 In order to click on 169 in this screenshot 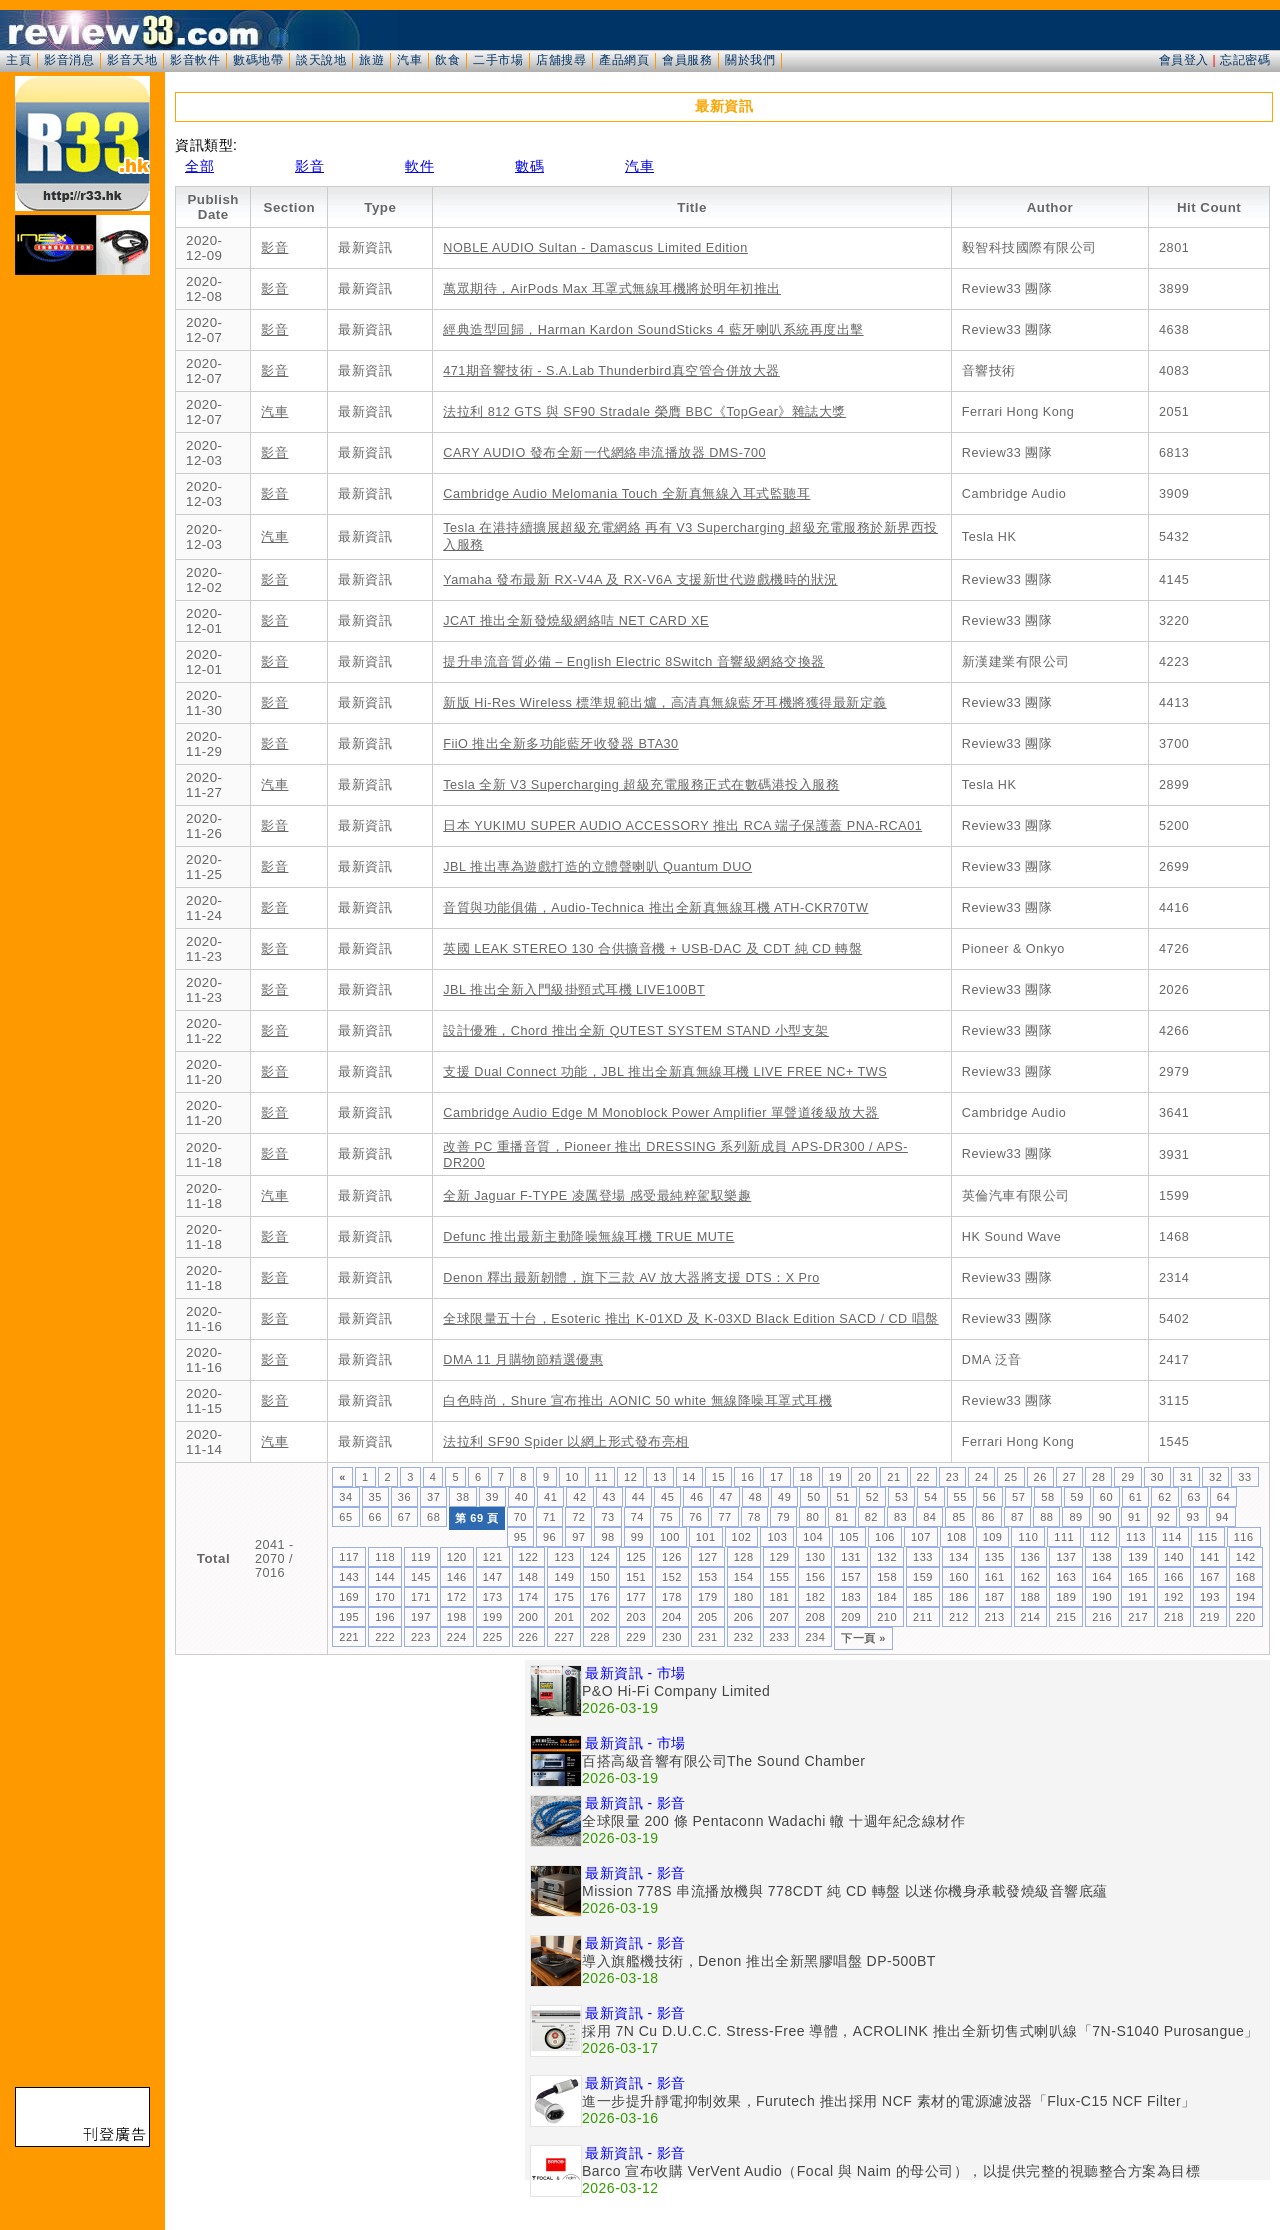, I will do `click(349, 1597)`.